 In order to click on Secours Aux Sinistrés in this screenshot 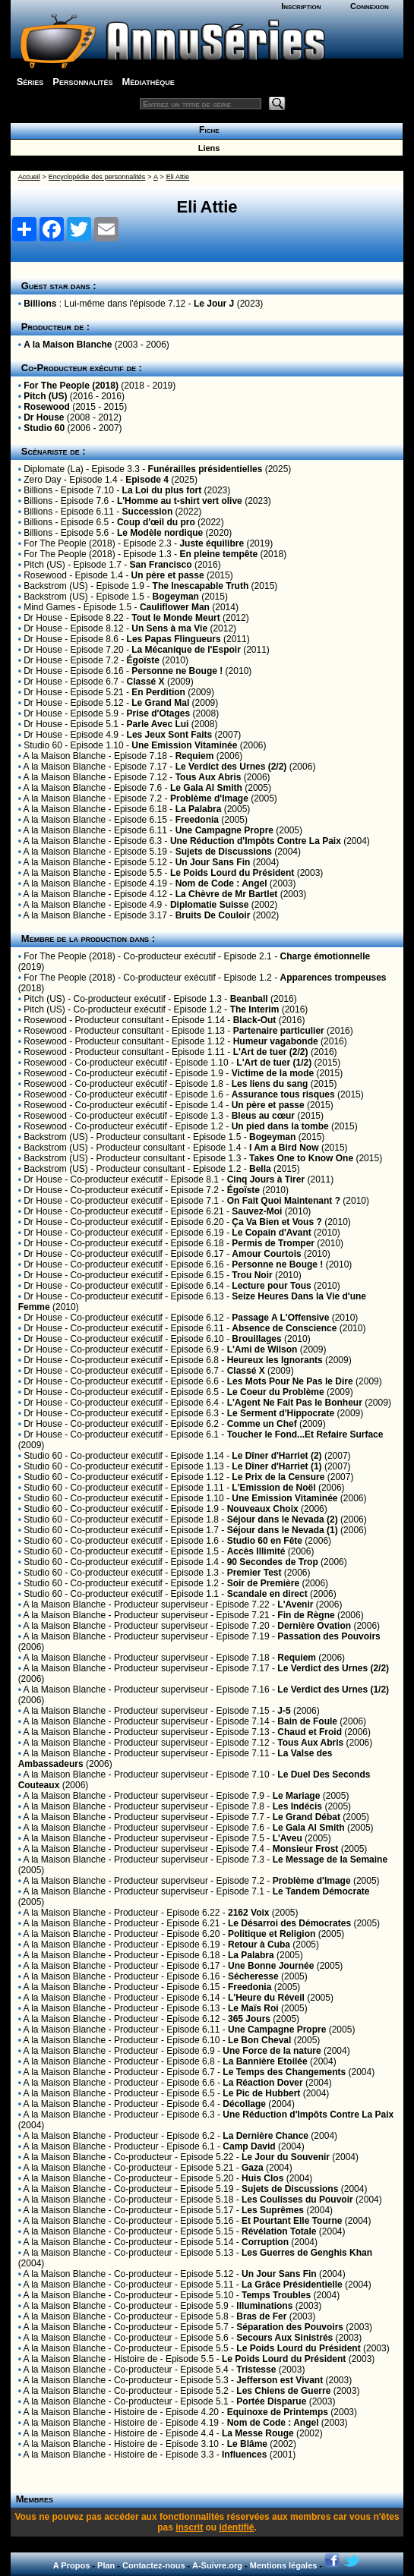, I will do `click(284, 2337)`.